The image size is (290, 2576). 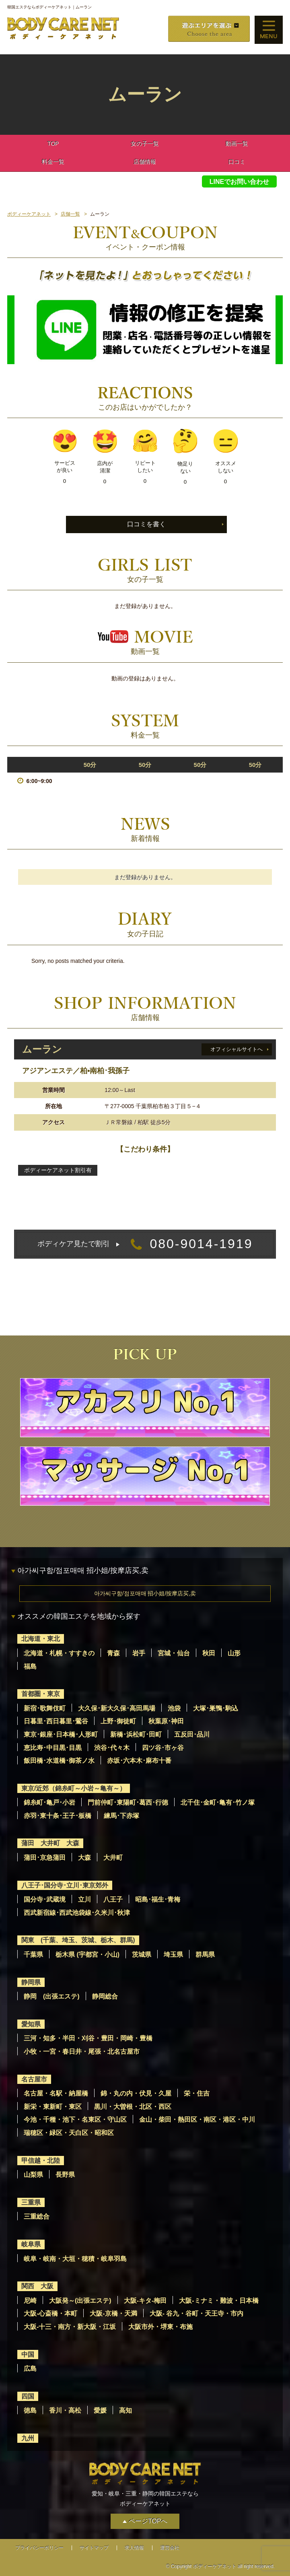 I want to click on 福島, so click(x=30, y=1666).